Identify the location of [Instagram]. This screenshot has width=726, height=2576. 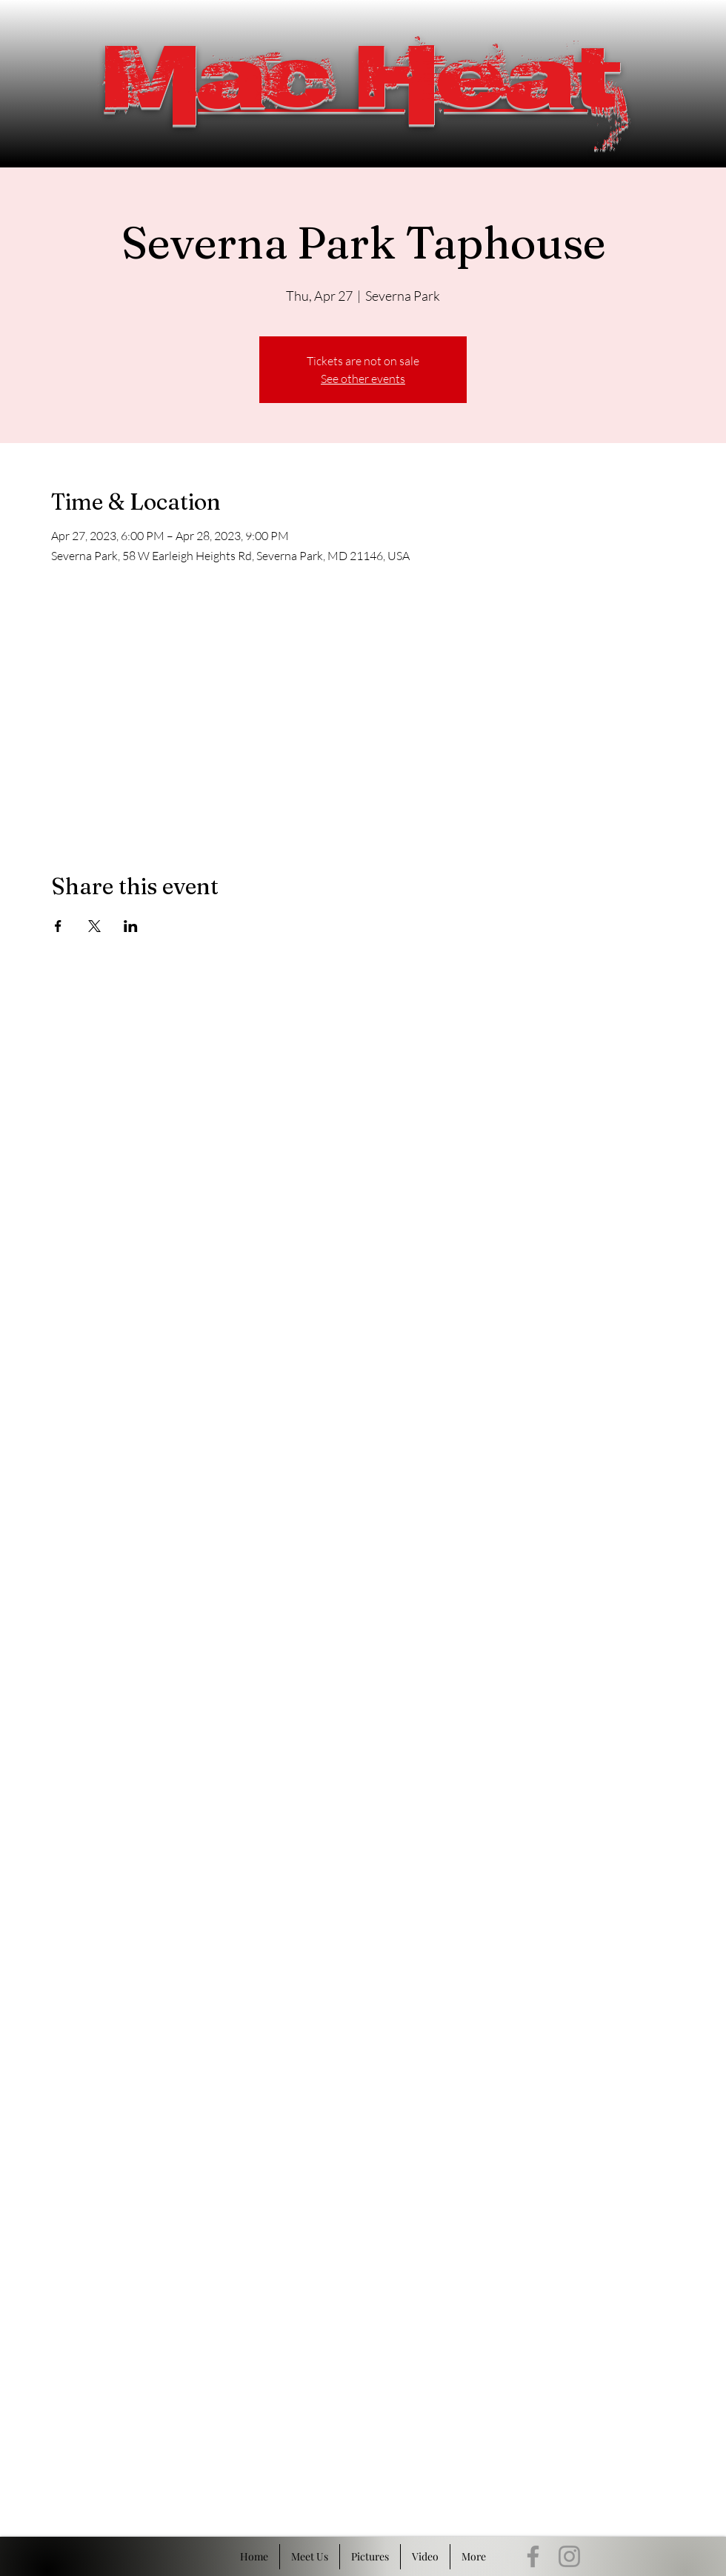
(569, 2556).